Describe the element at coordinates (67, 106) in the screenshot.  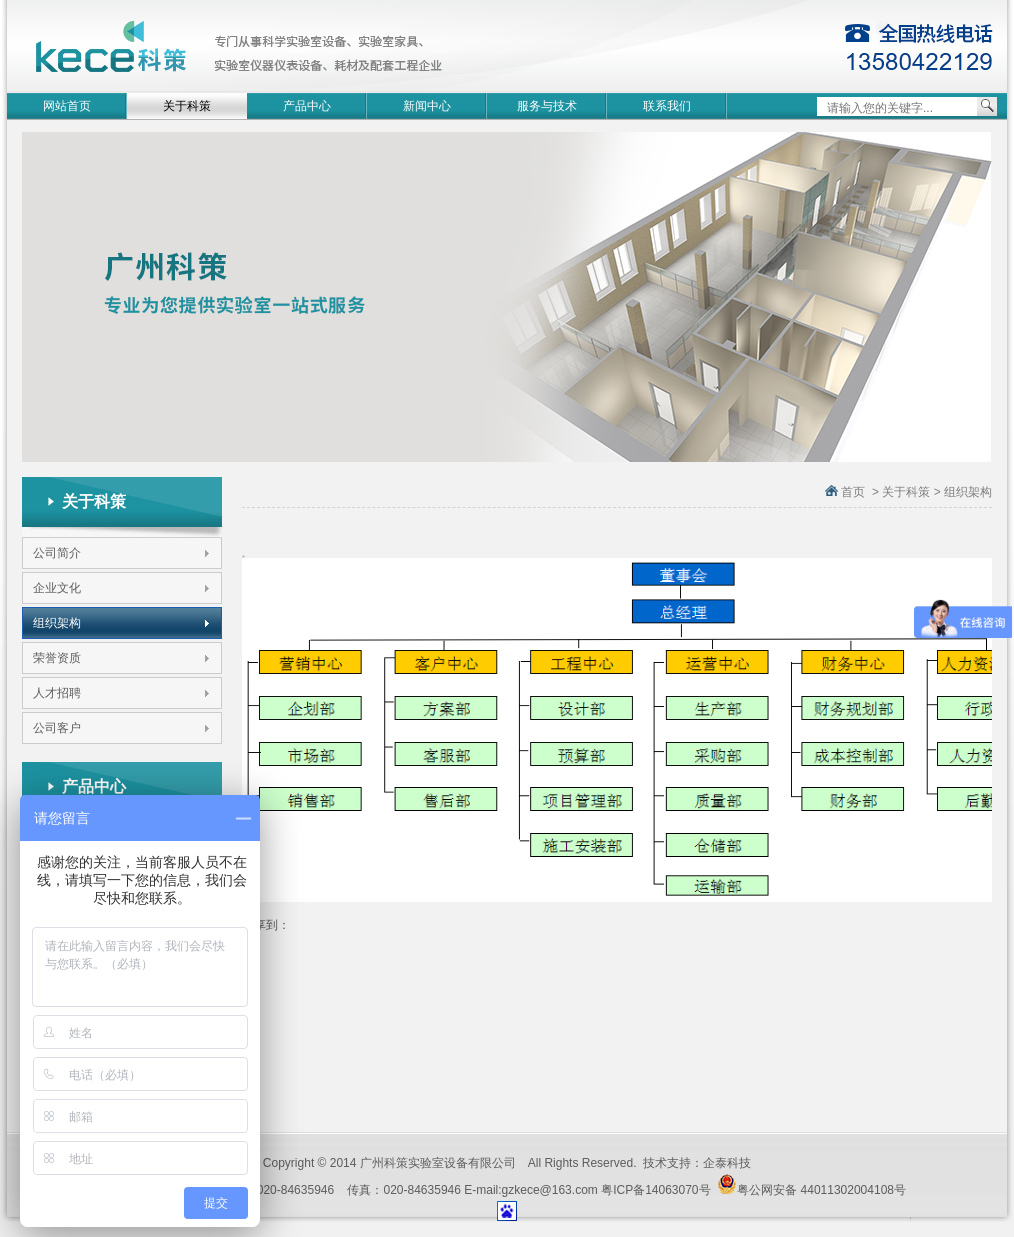
I see `网站首页` at that location.